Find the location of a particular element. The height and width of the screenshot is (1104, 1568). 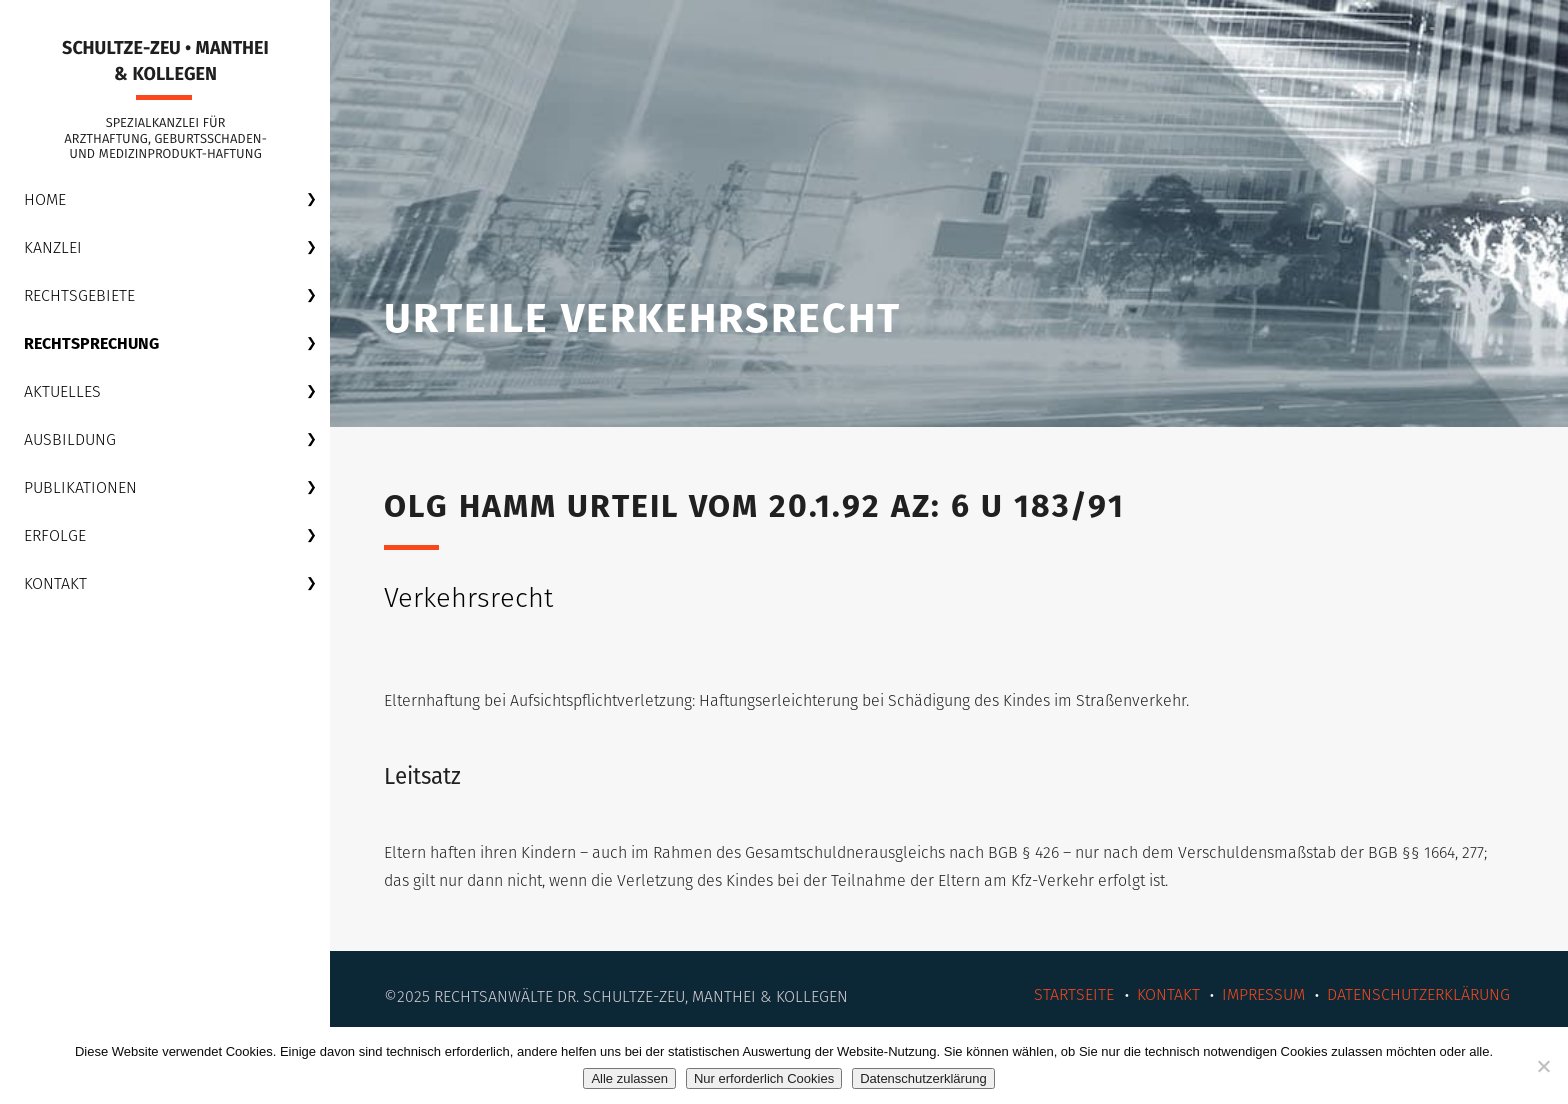

Erfolge is located at coordinates (55, 535).